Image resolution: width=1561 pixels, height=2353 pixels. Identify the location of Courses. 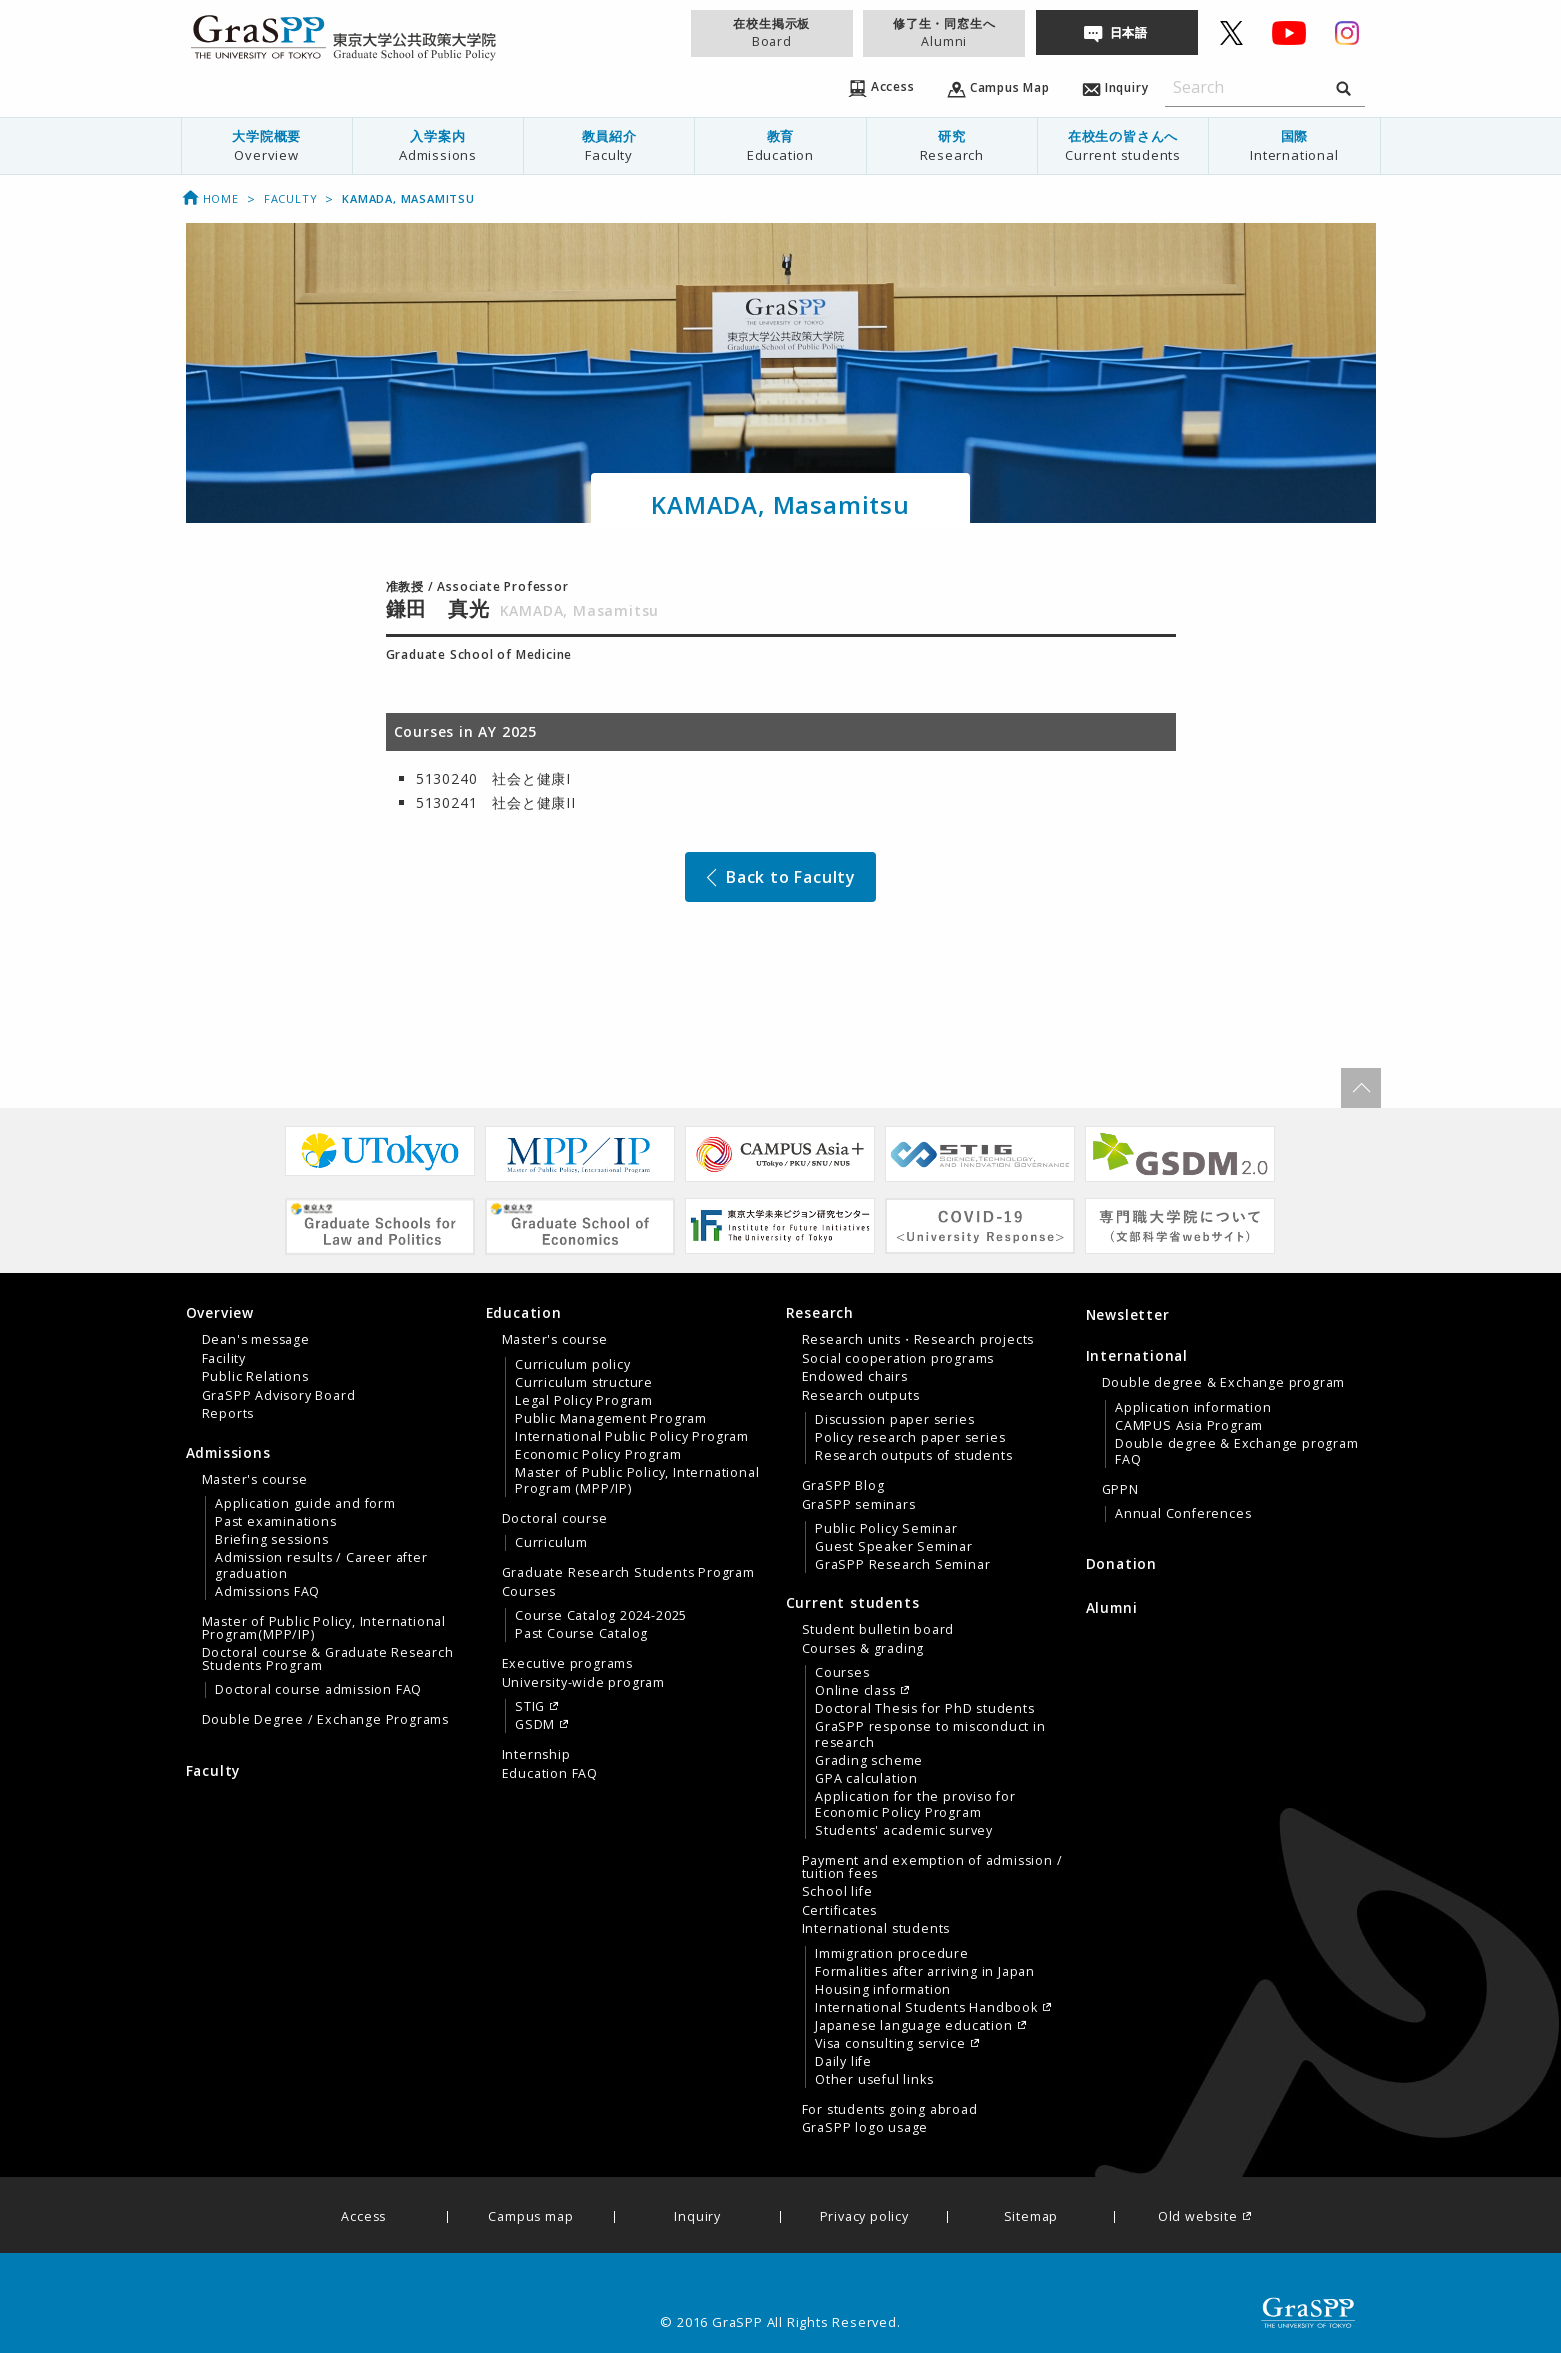
(529, 1592).